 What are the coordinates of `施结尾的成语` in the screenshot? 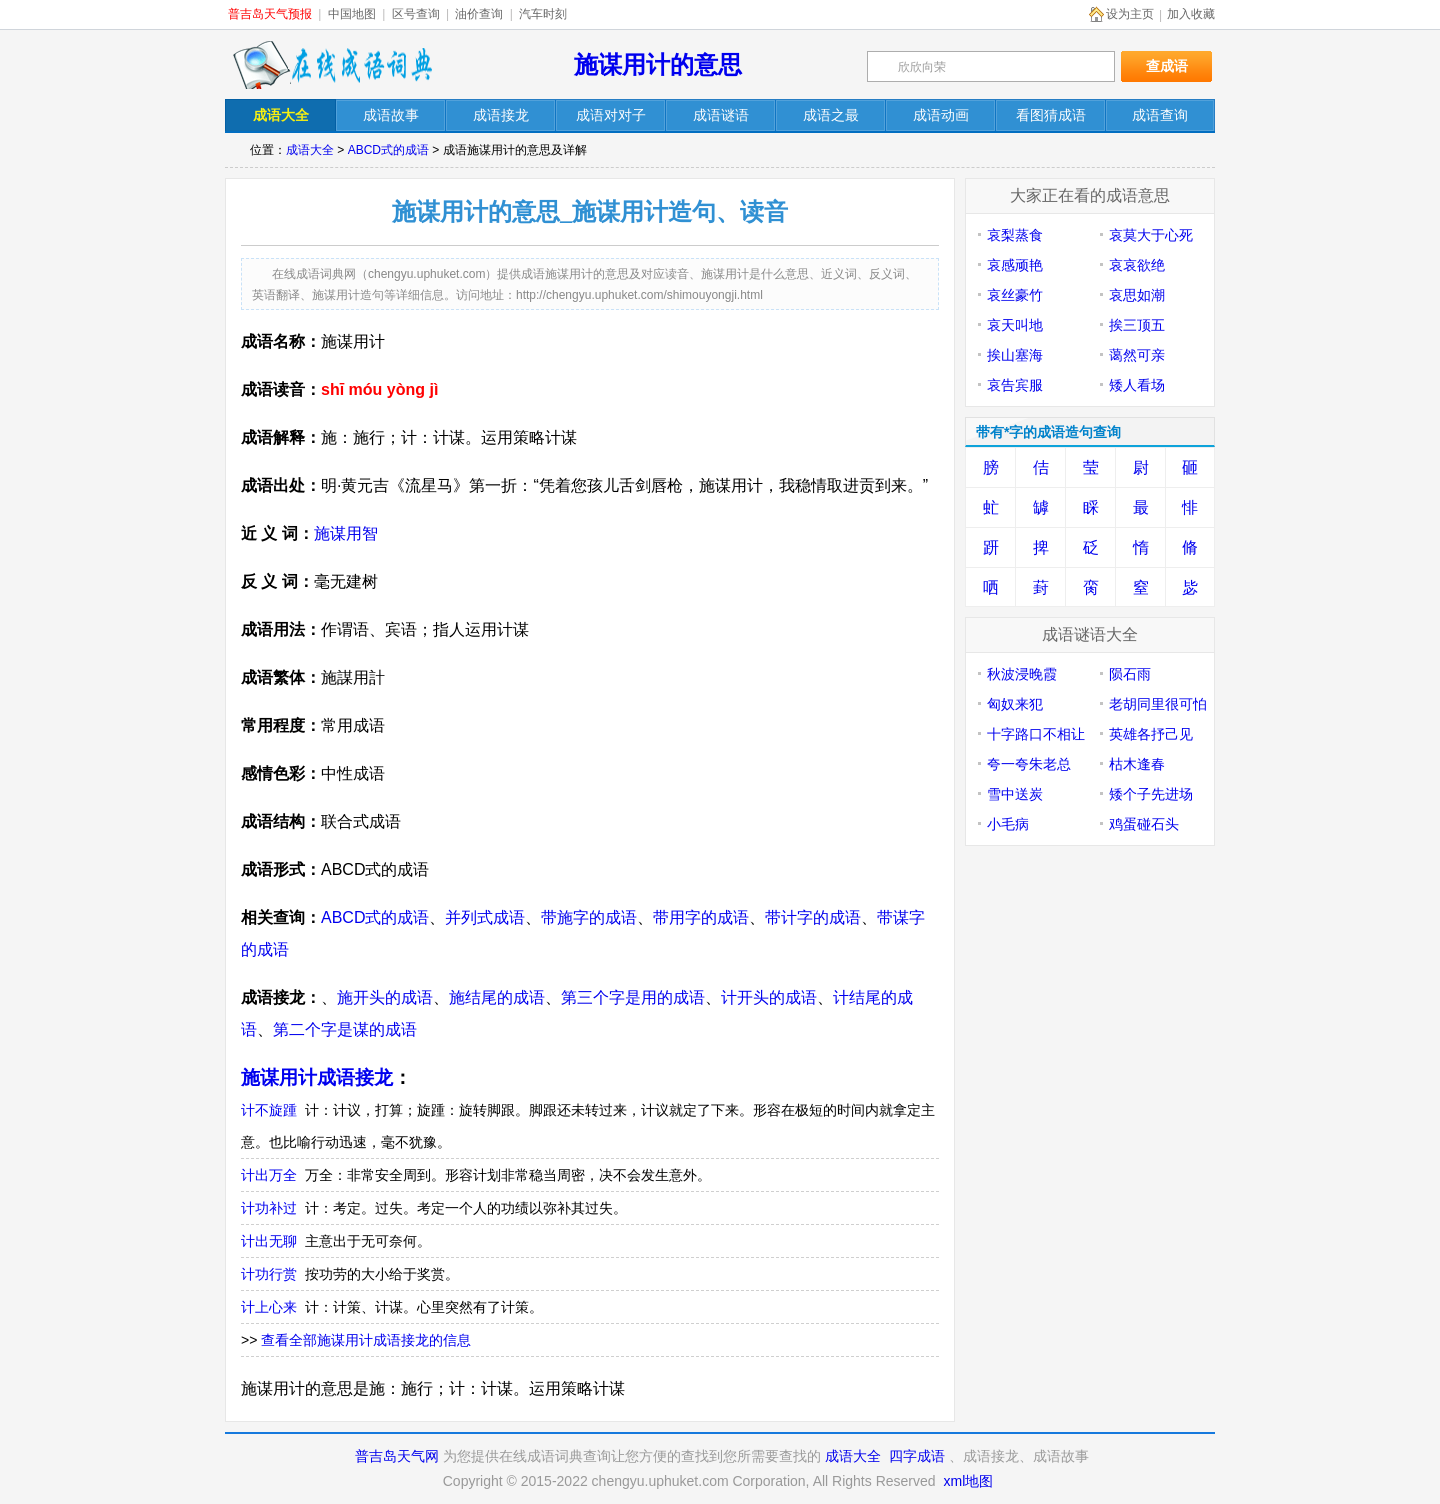 It's located at (497, 997).